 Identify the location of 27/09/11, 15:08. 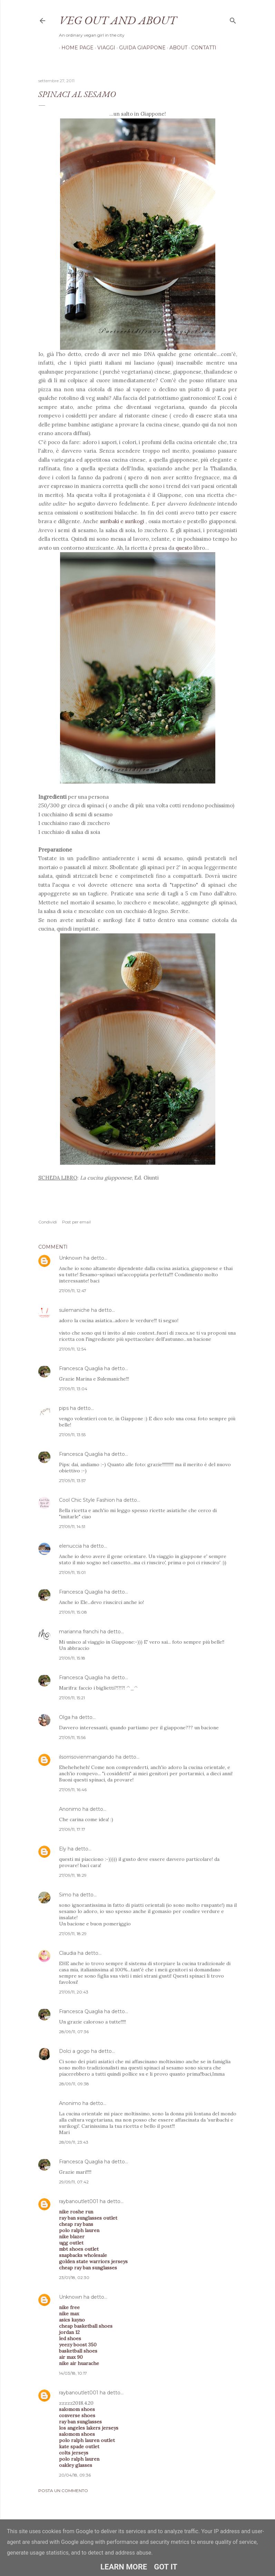
(73, 1612).